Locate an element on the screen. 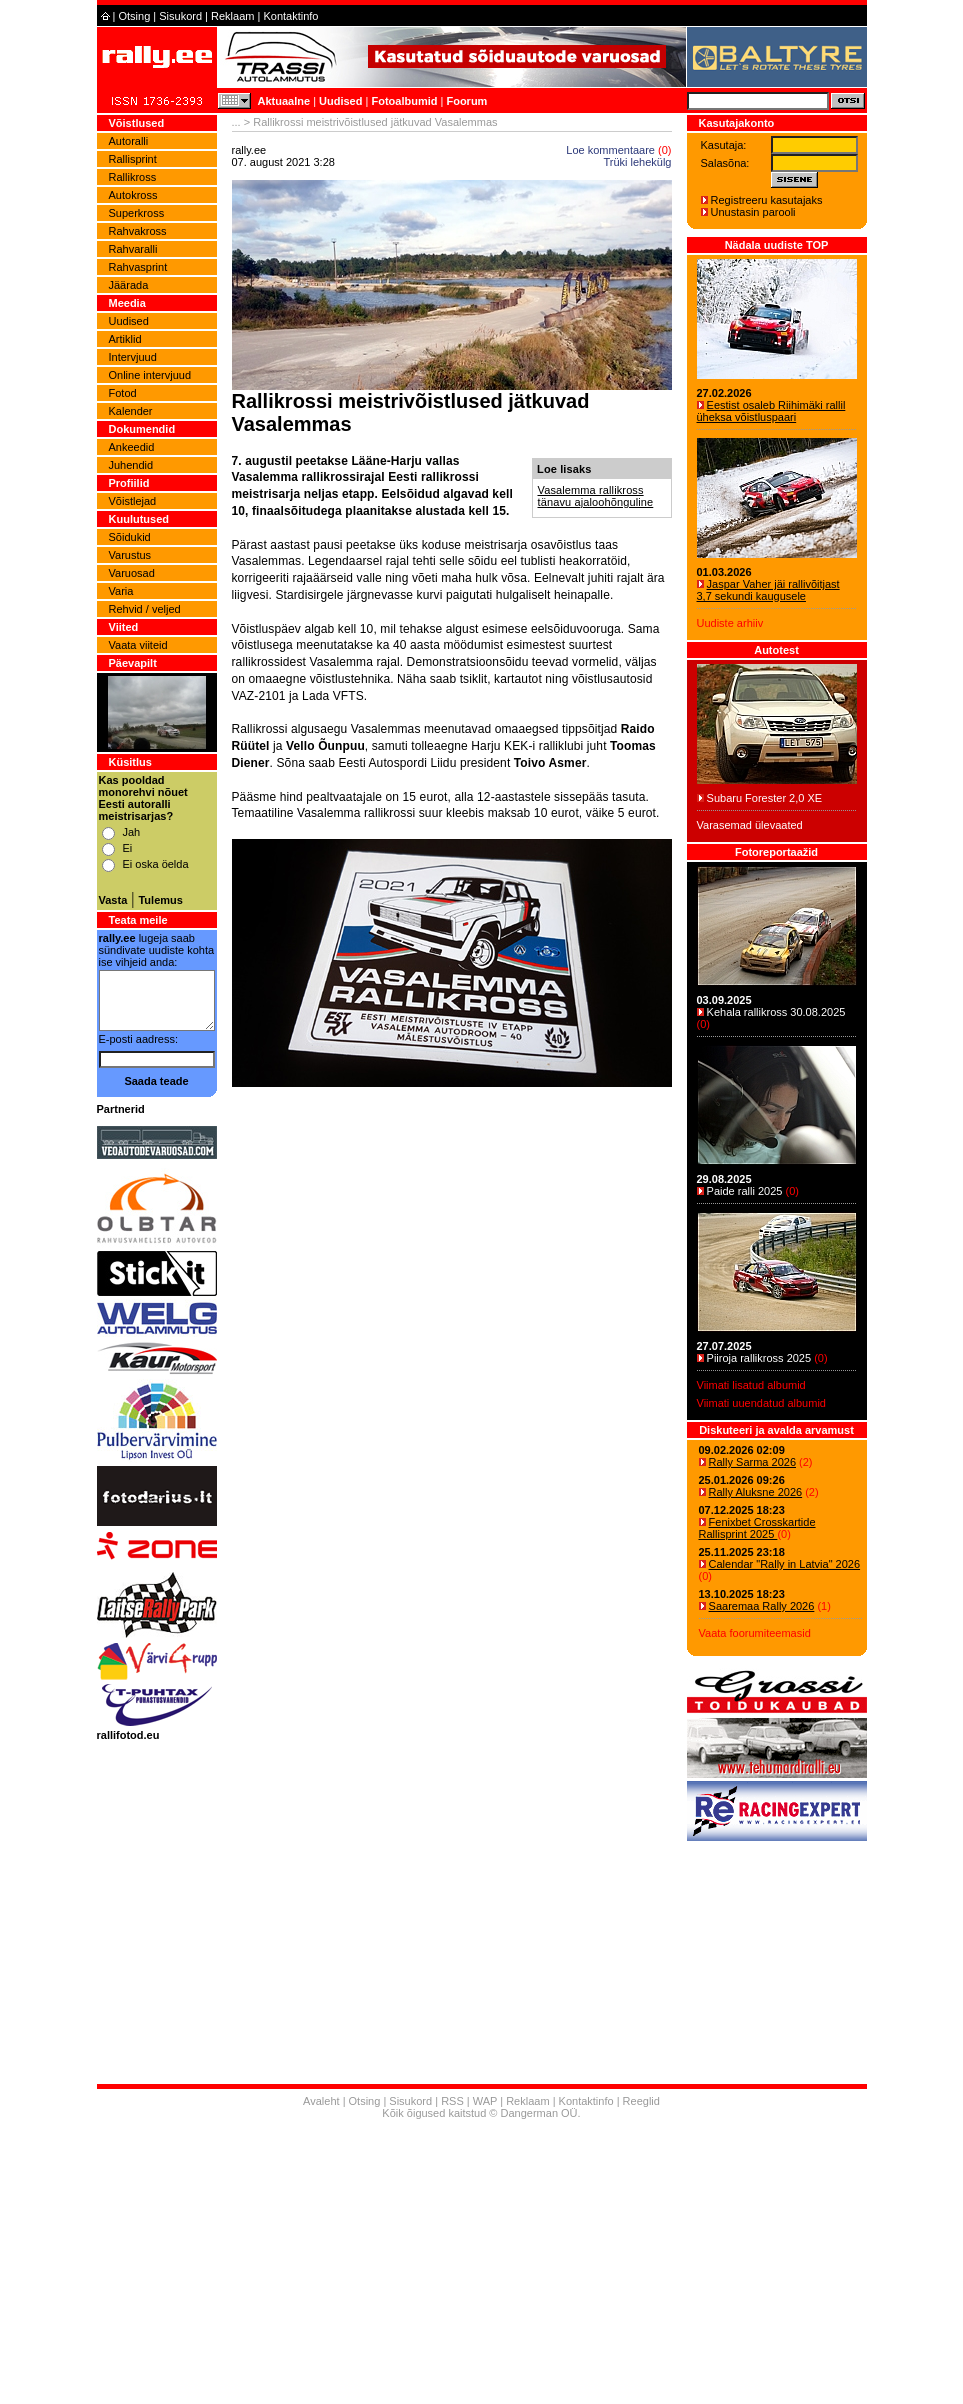 Image resolution: width=963 pixels, height=2404 pixels. Reklaam is located at coordinates (232, 16).